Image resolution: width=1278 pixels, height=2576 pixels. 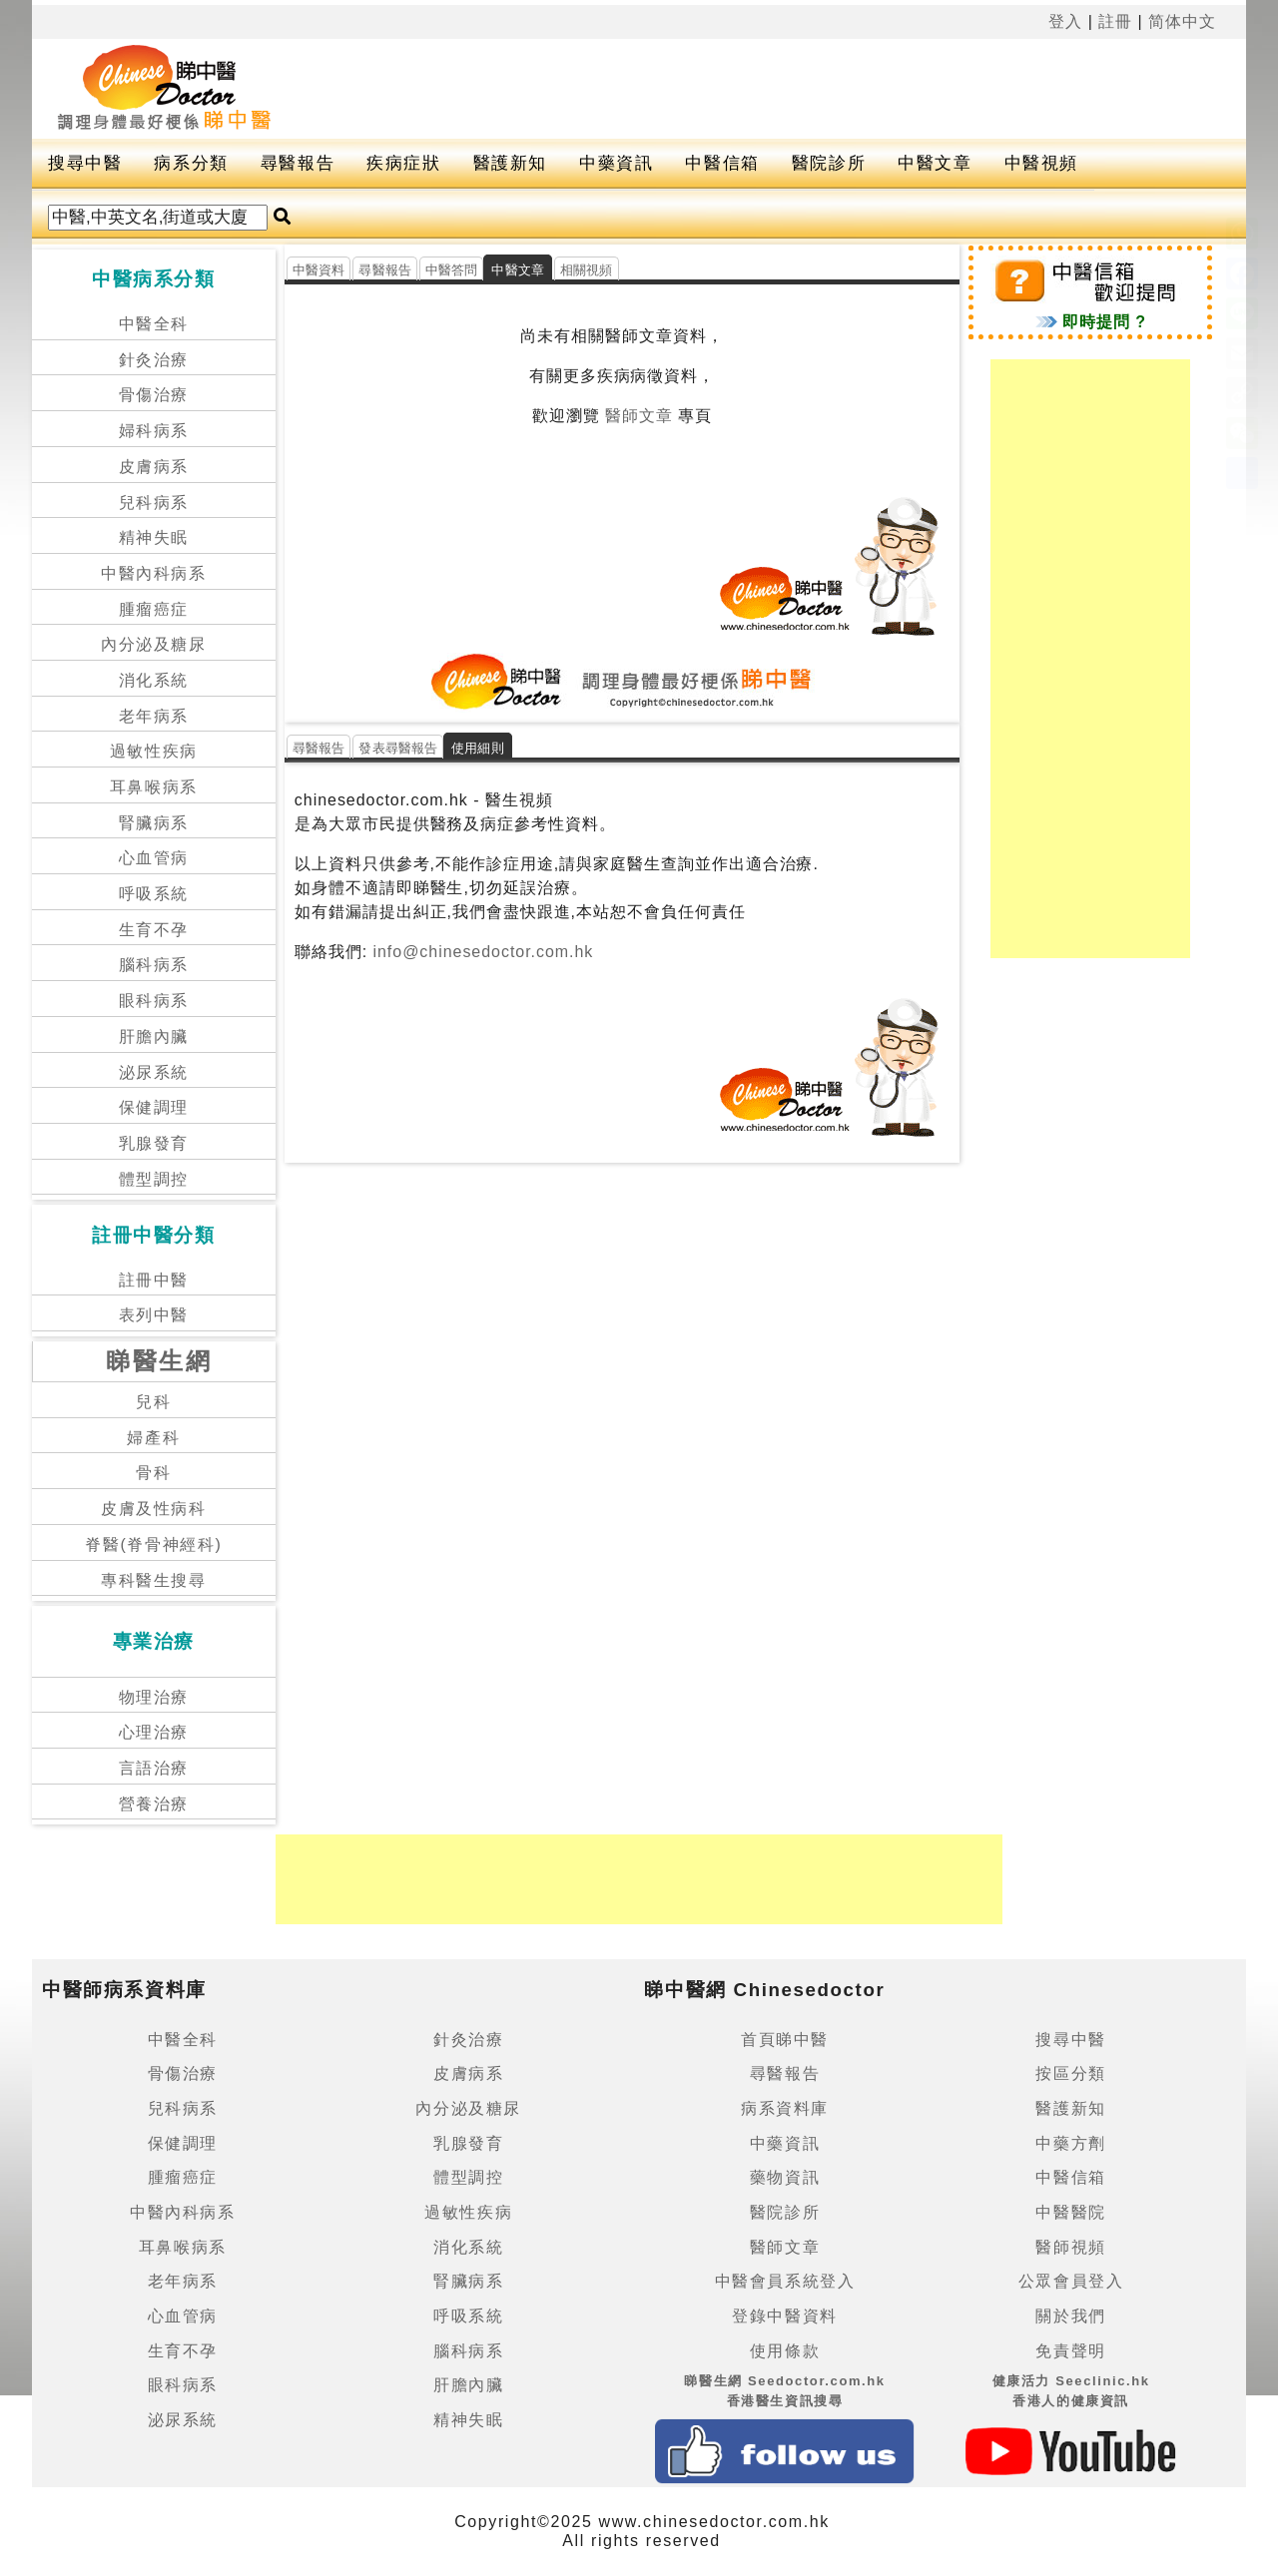 What do you see at coordinates (154, 1280) in the screenshot?
I see `註冊中醫` at bounding box center [154, 1280].